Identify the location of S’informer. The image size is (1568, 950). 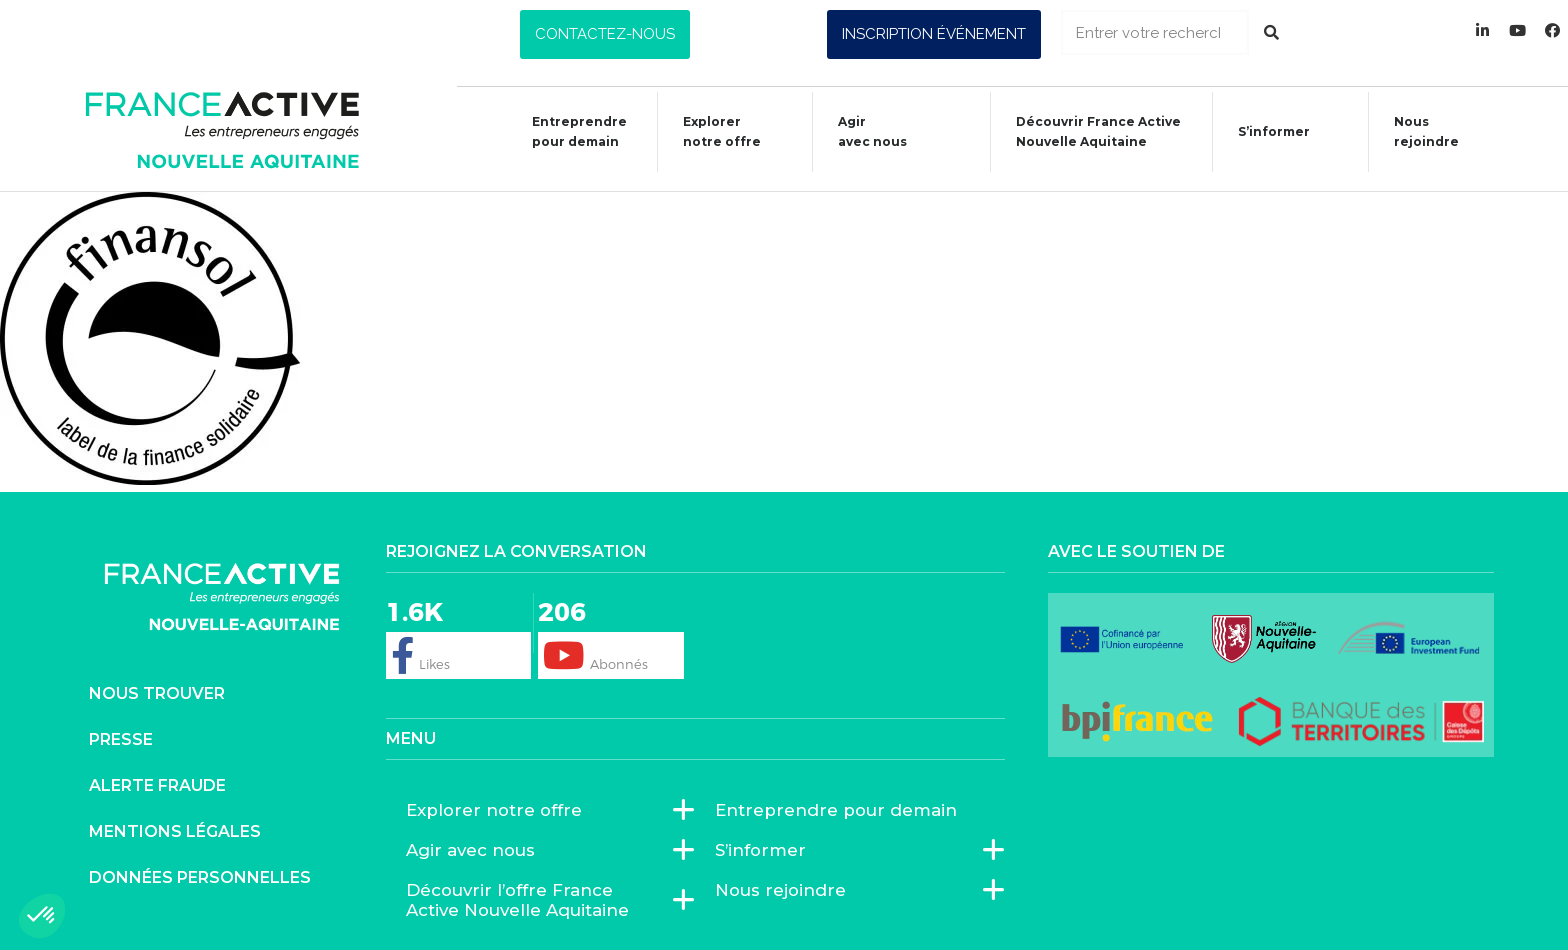
(1264, 134).